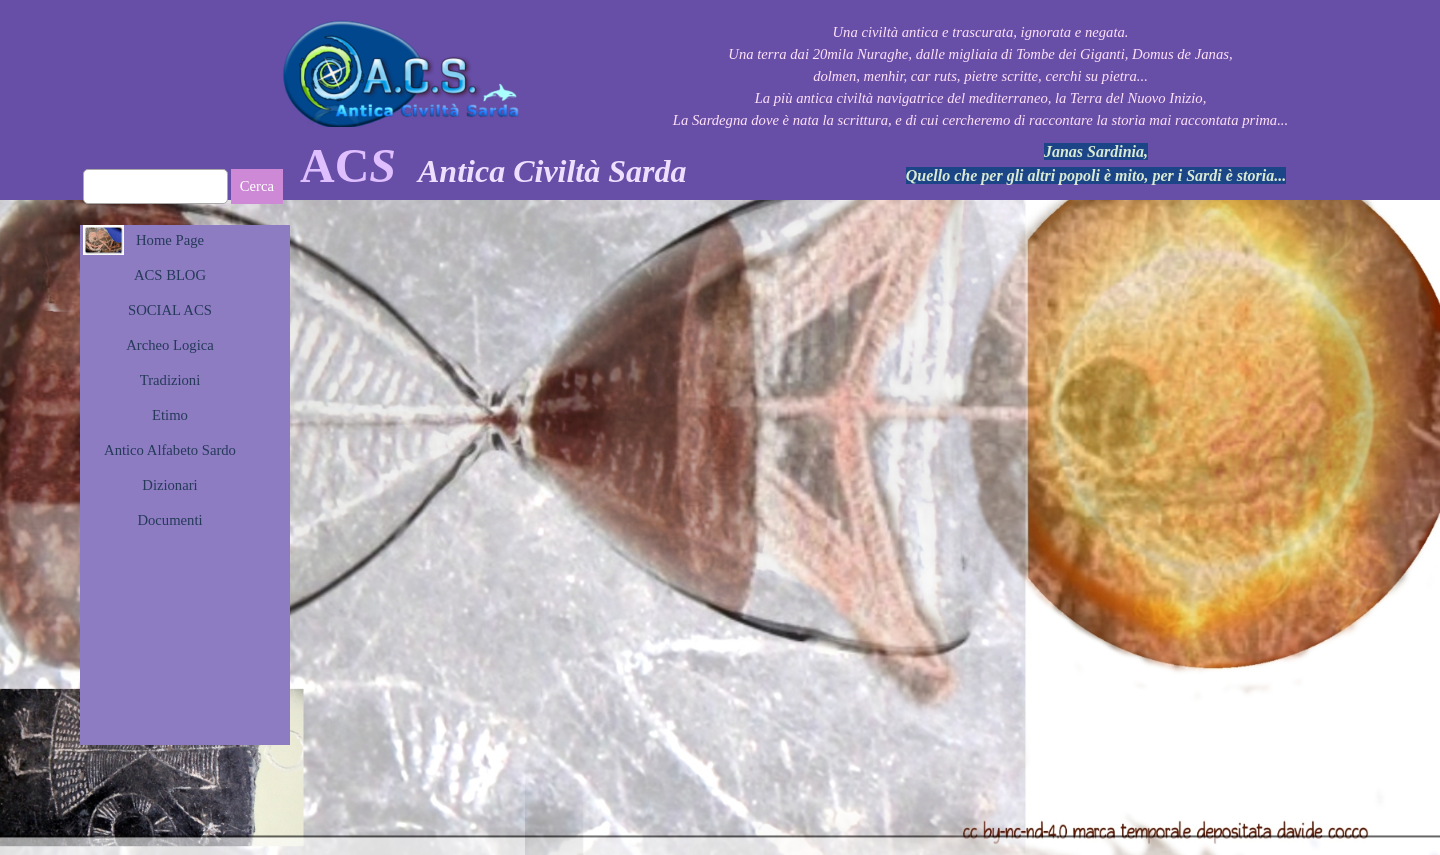 The image size is (1440, 855). What do you see at coordinates (169, 520) in the screenshot?
I see `Documenti` at bounding box center [169, 520].